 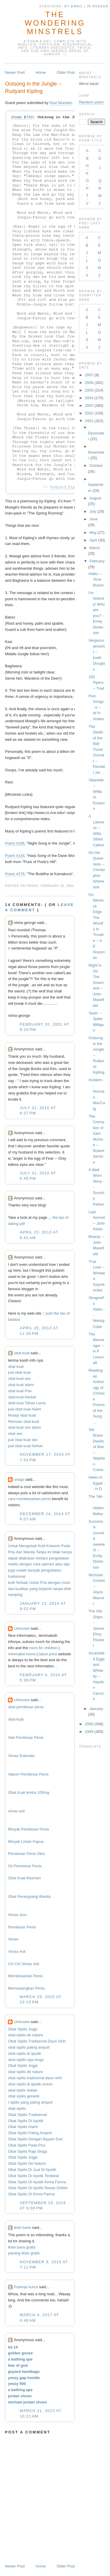 I want to click on jual obat kuat sex, so click(x=23, y=1439).